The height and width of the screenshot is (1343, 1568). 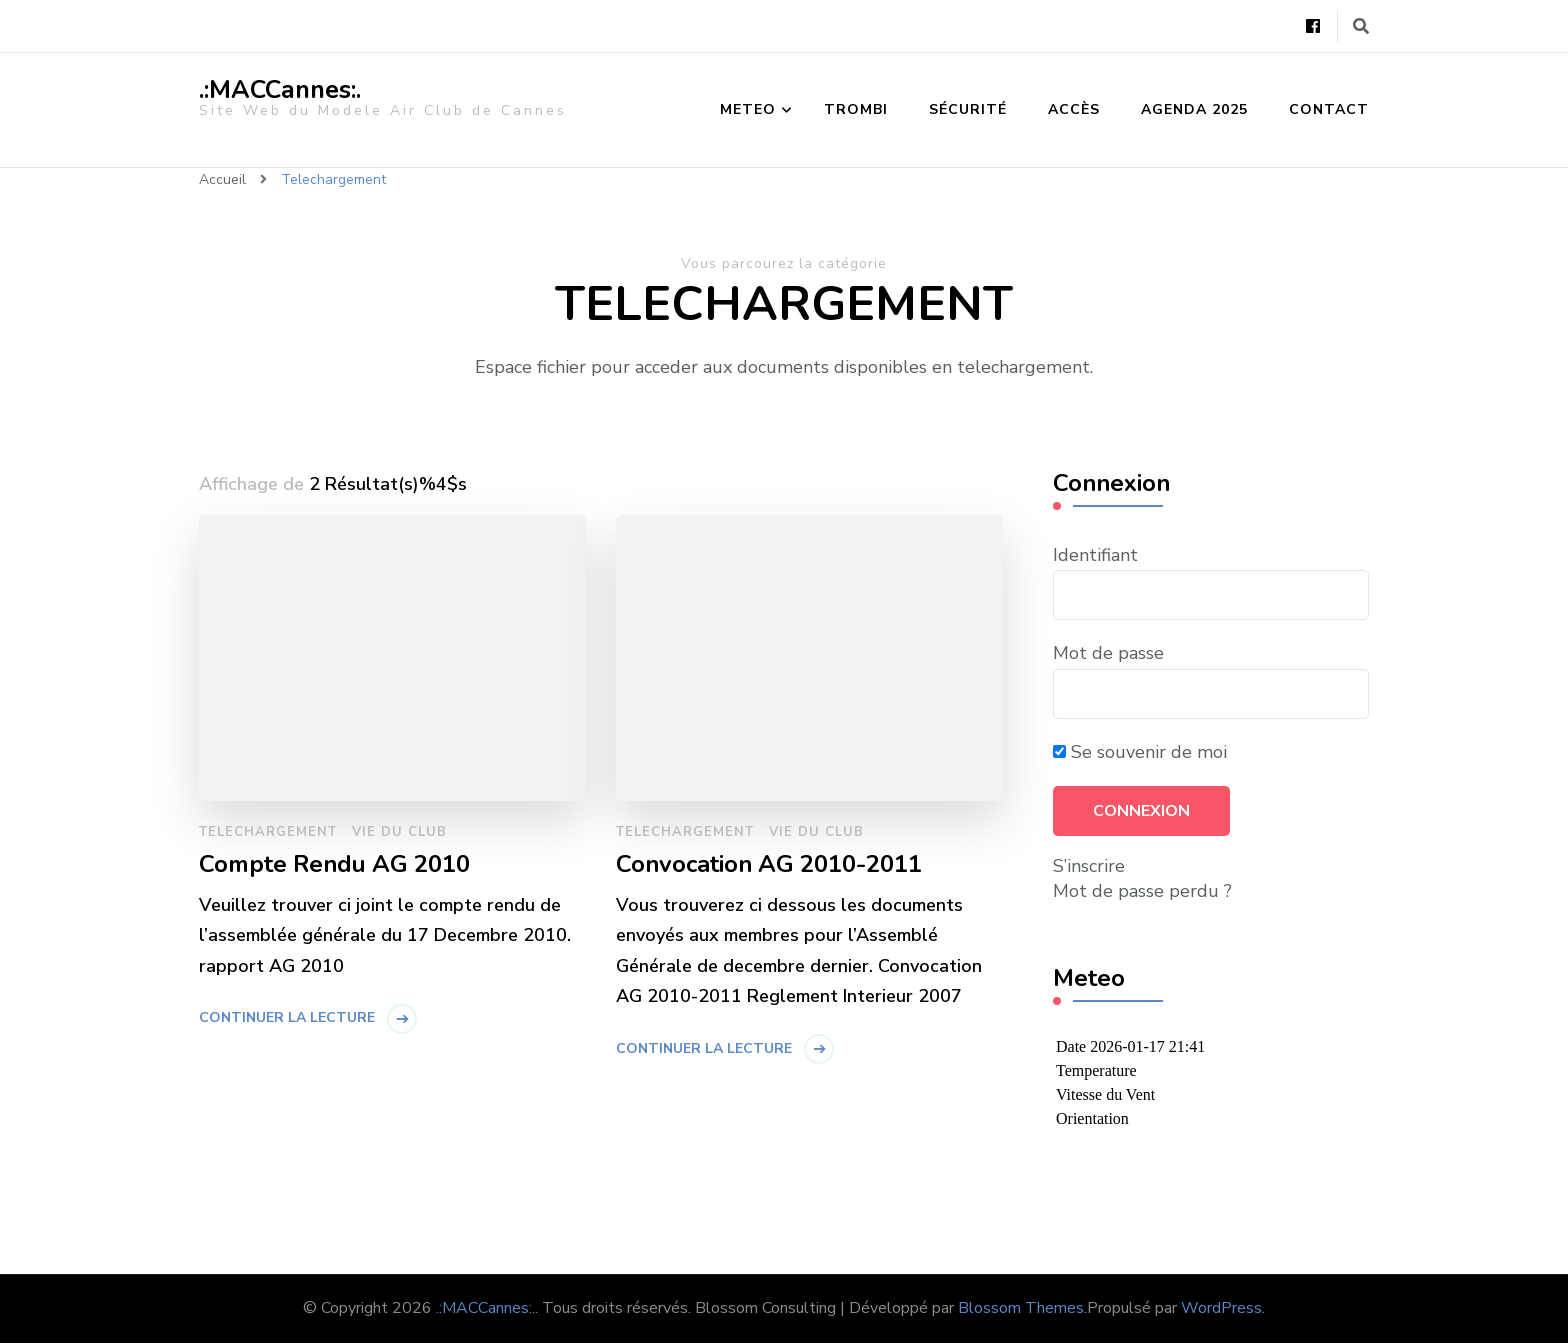 I want to click on Trombi, so click(x=856, y=109).